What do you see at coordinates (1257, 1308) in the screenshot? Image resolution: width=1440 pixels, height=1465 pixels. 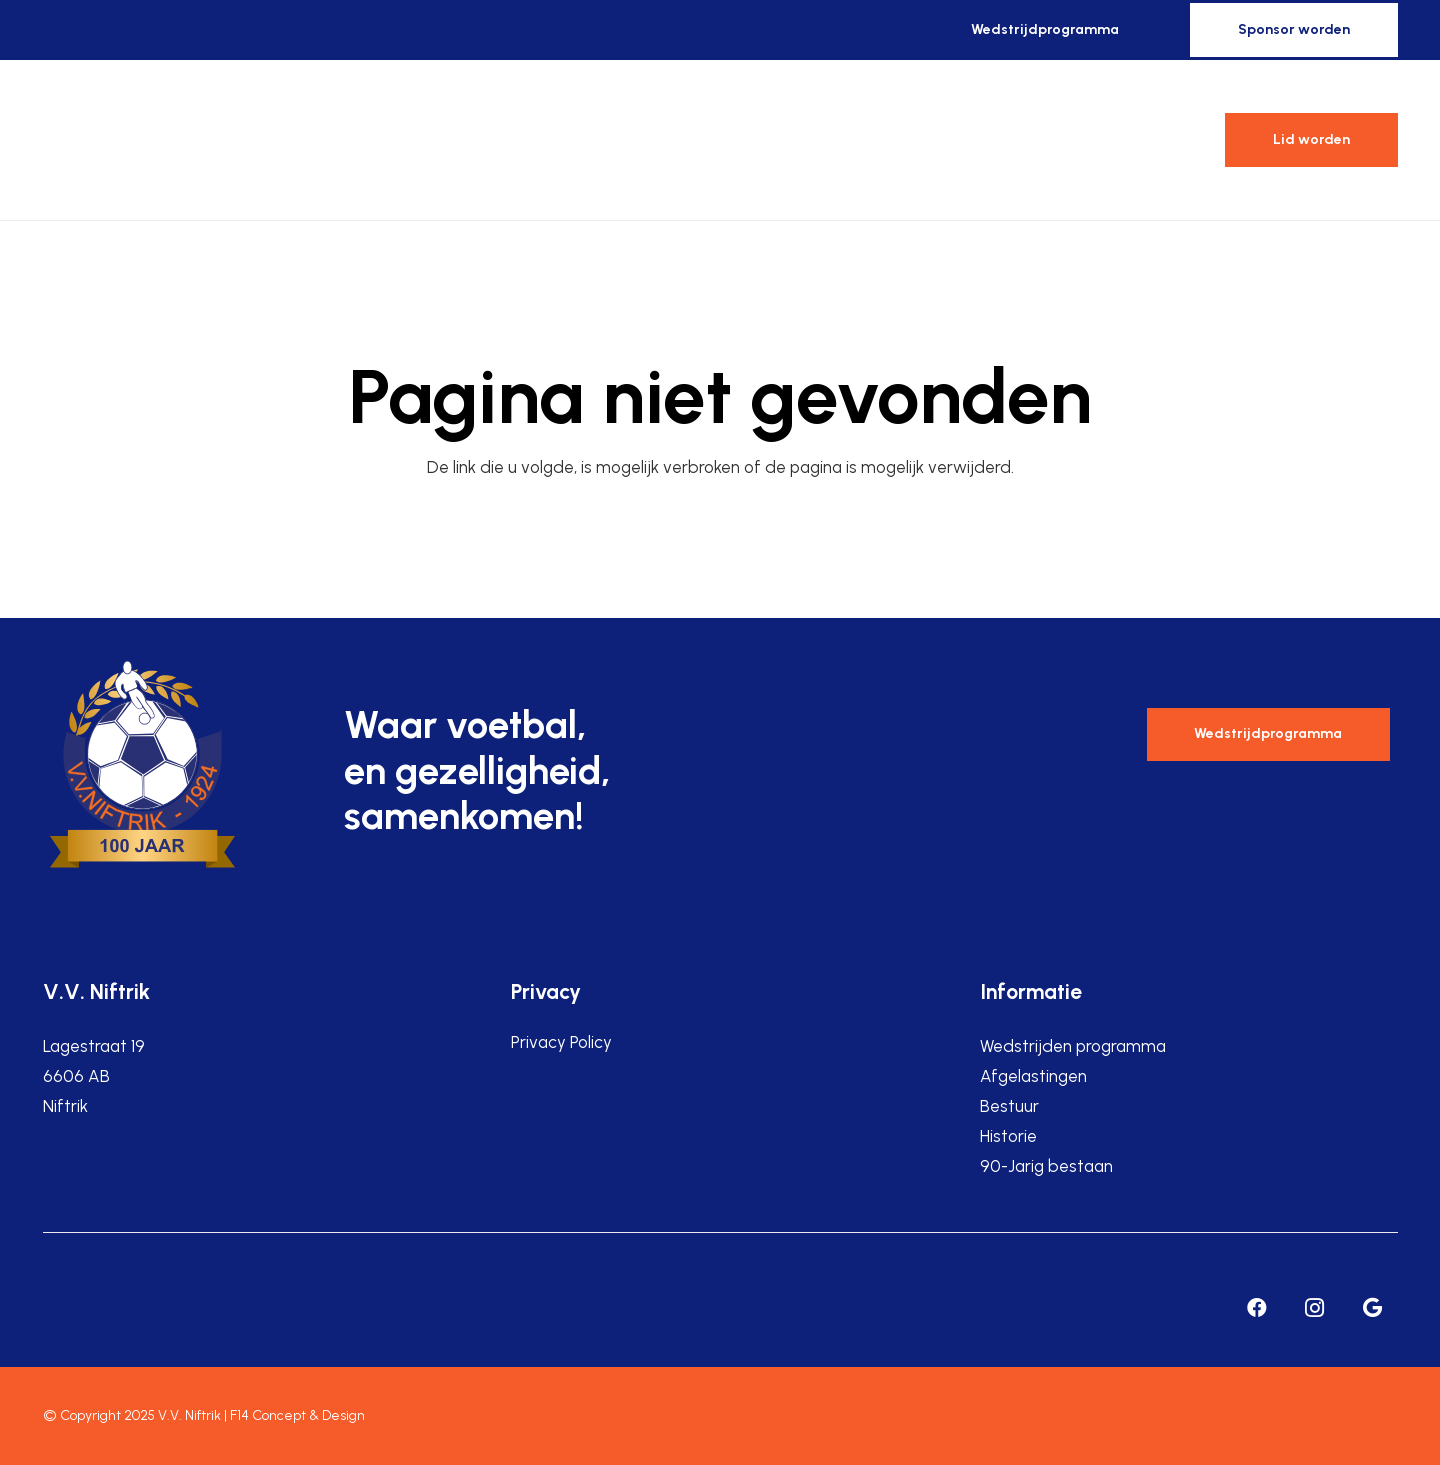 I see `[Facebook]` at bounding box center [1257, 1308].